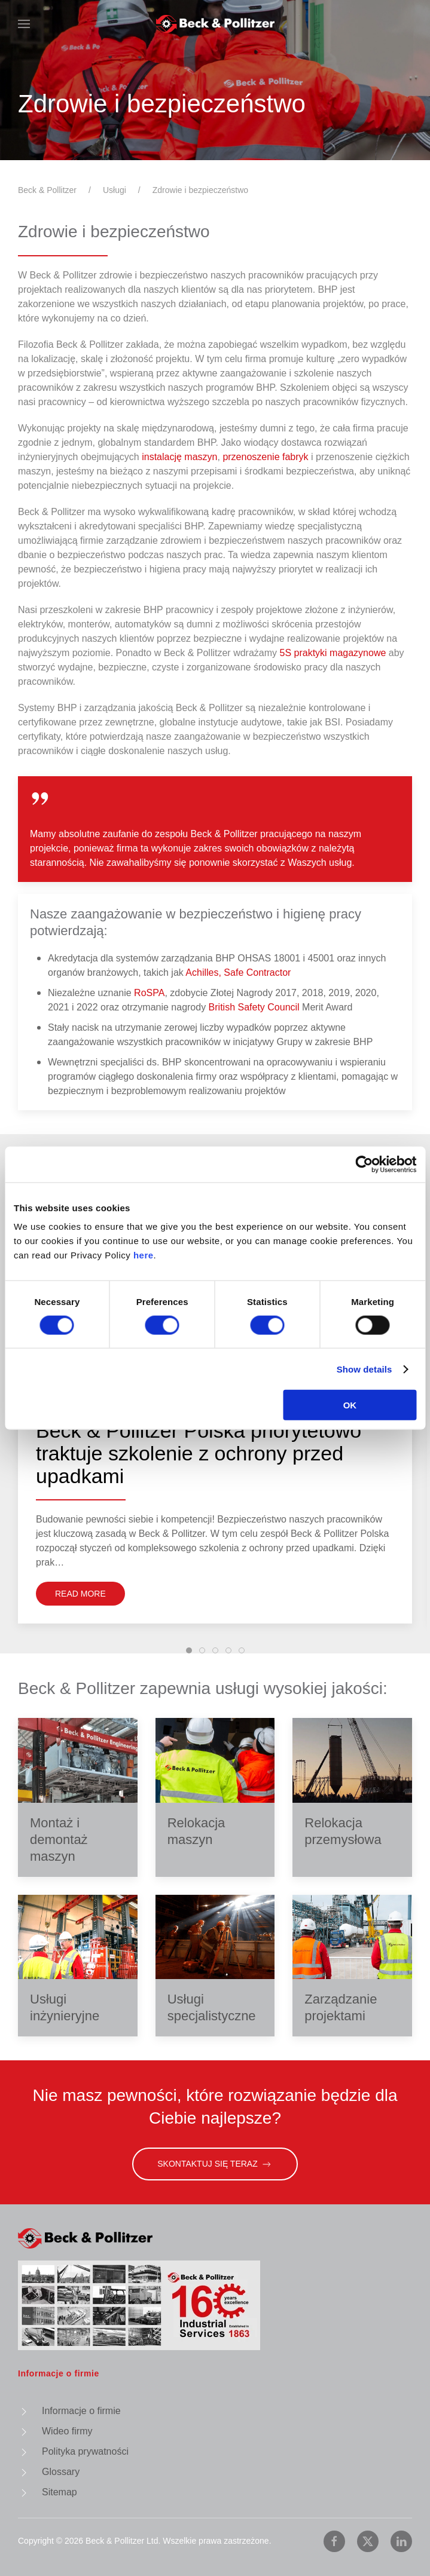  I want to click on przenoszenie fabryk, so click(265, 457).